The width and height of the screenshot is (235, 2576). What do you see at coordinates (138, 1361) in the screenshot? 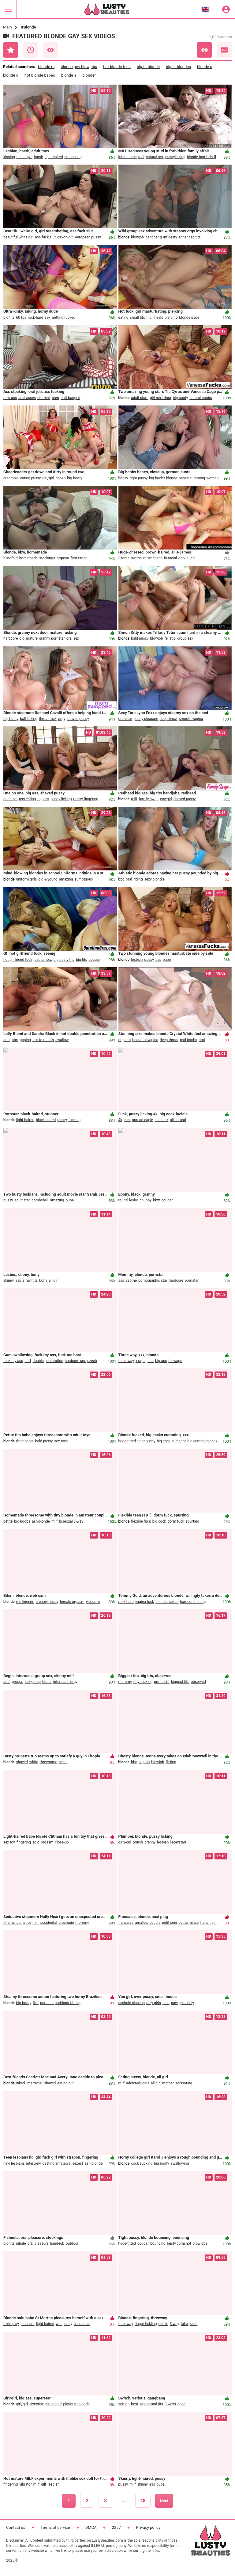
I see `xxx` at bounding box center [138, 1361].